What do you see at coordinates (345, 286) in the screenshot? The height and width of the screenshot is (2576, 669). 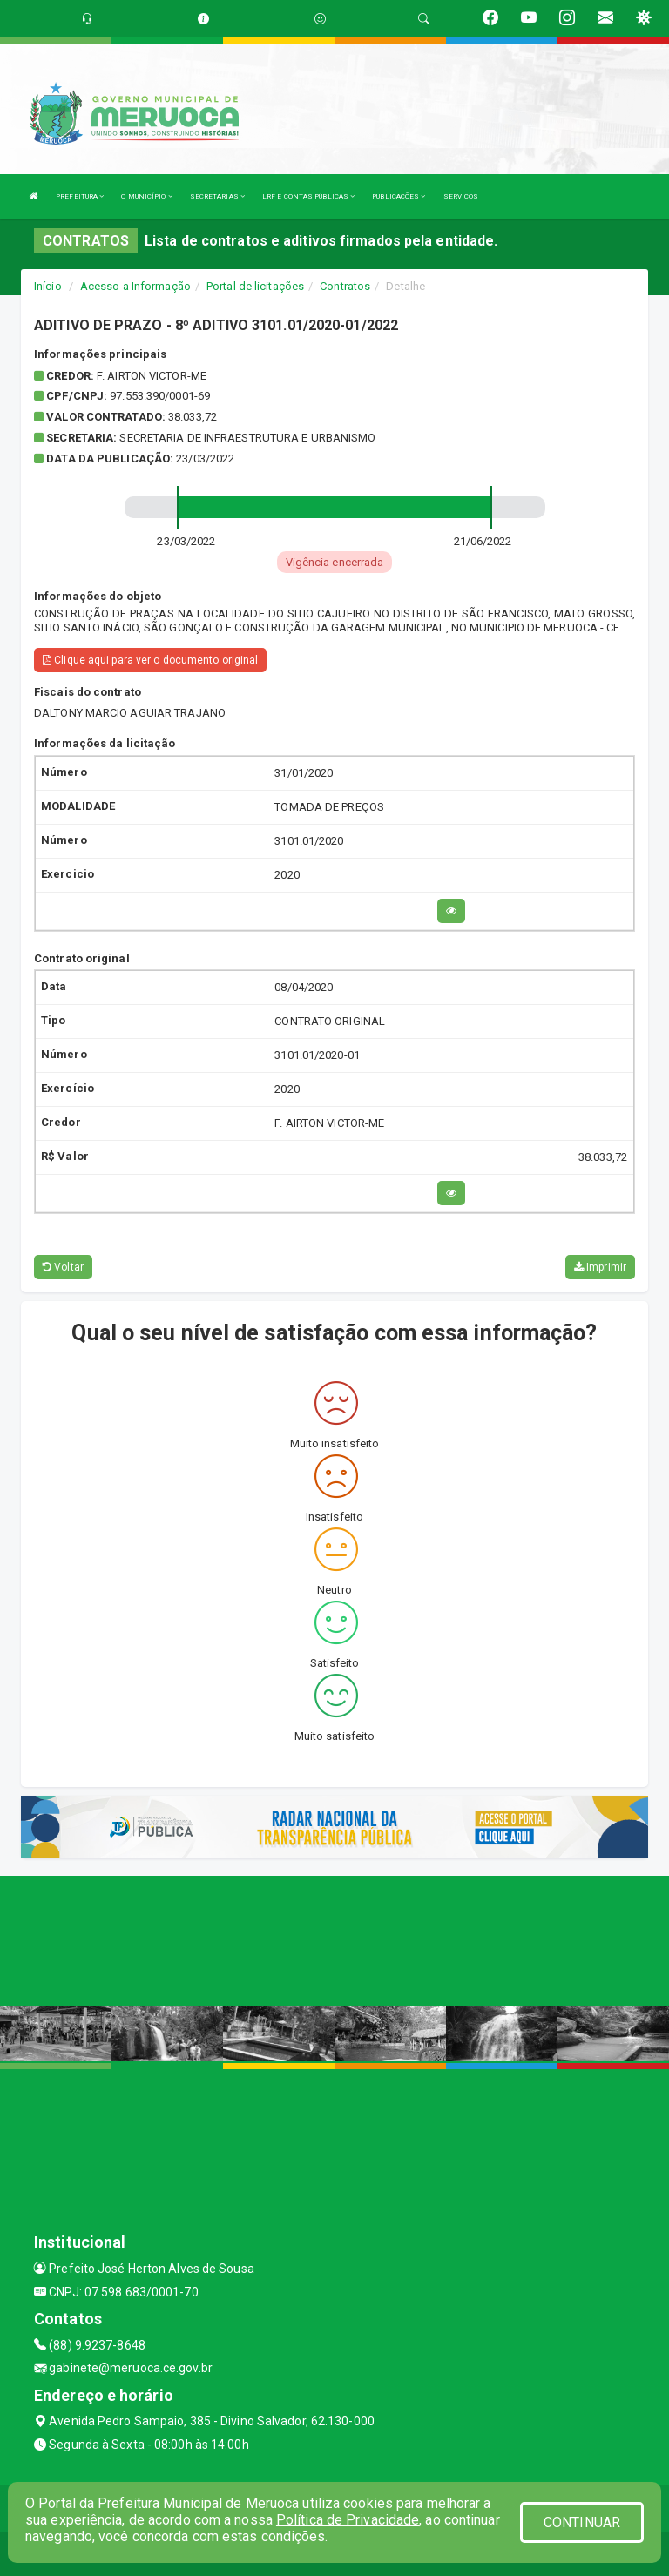 I see `Contratos` at bounding box center [345, 286].